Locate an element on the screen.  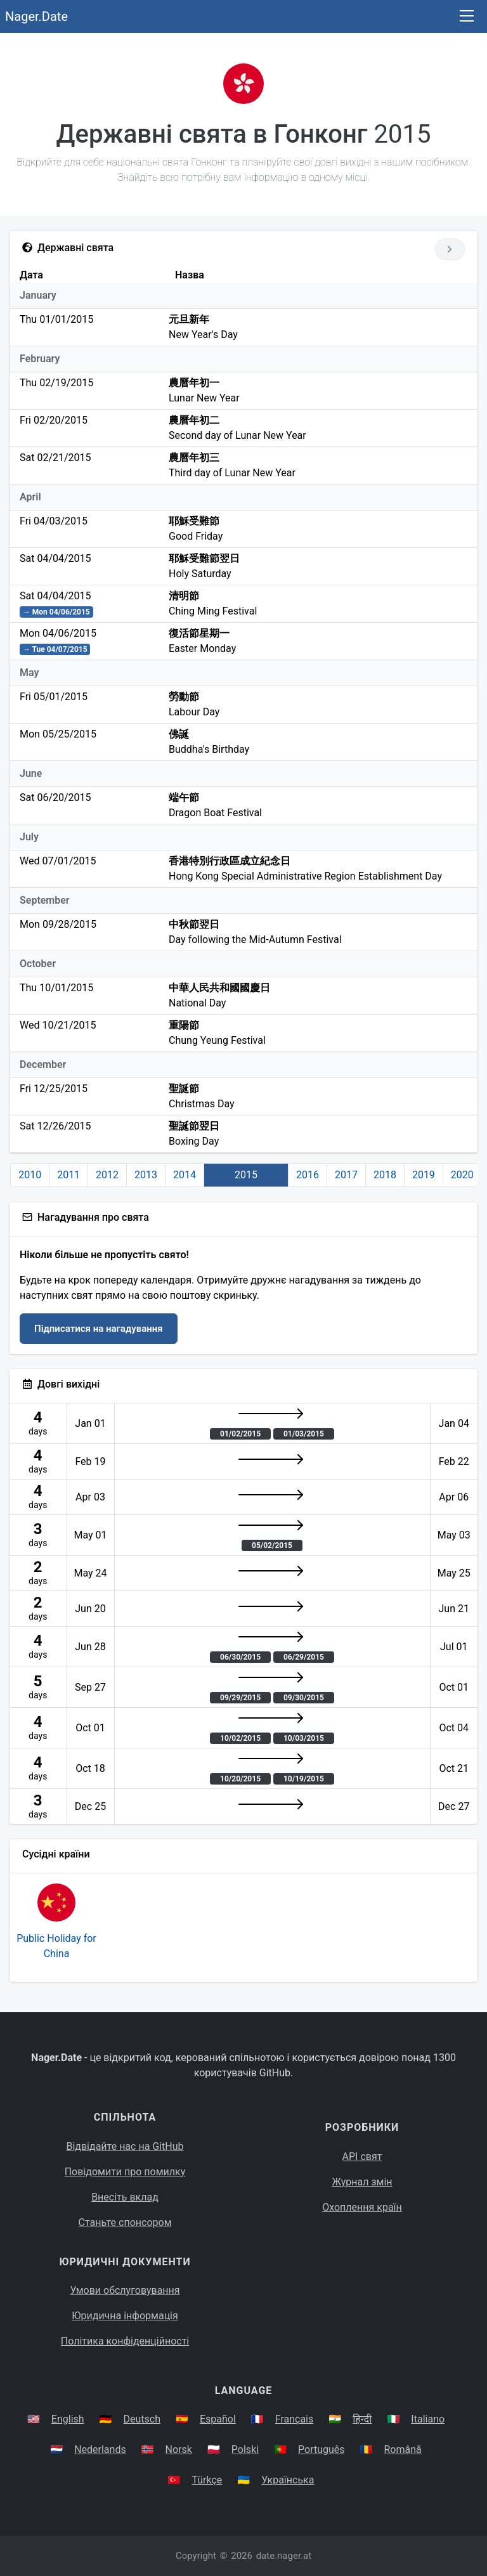
API свят is located at coordinates (362, 2156).